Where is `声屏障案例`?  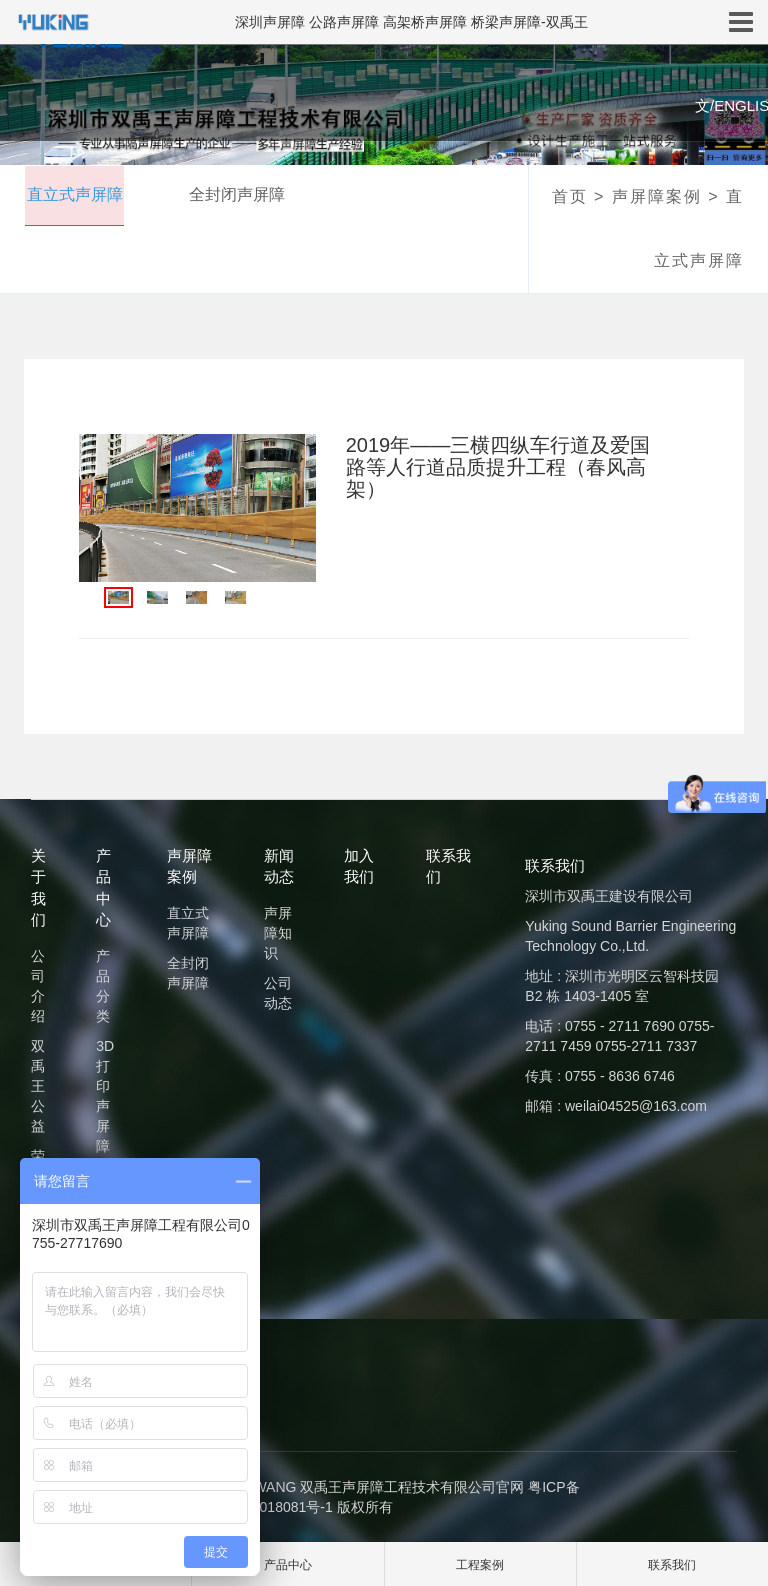
声屏障案例 is located at coordinates (657, 196).